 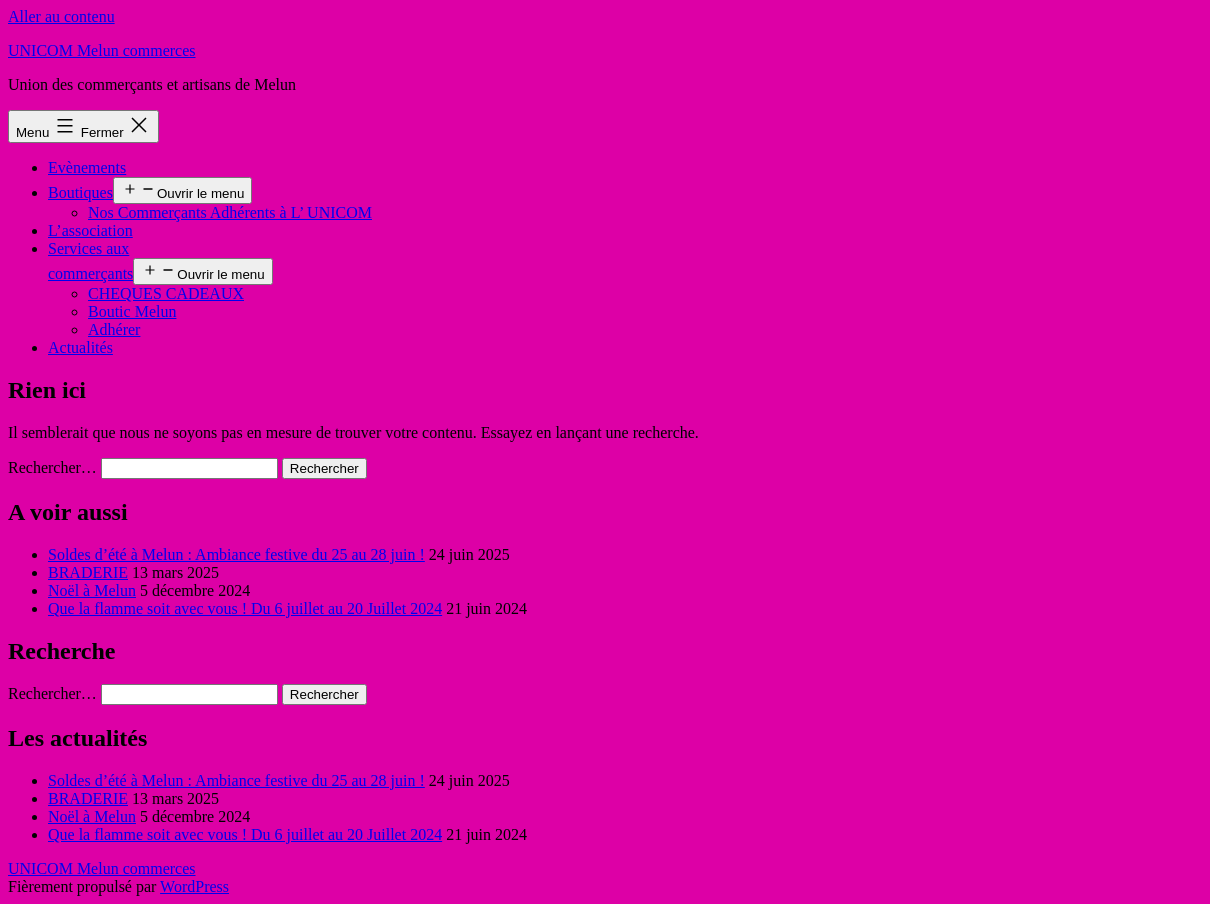 What do you see at coordinates (236, 554) in the screenshot?
I see `Soldes d’été à Melun : Ambiance festive du 25 au 28 juin !` at bounding box center [236, 554].